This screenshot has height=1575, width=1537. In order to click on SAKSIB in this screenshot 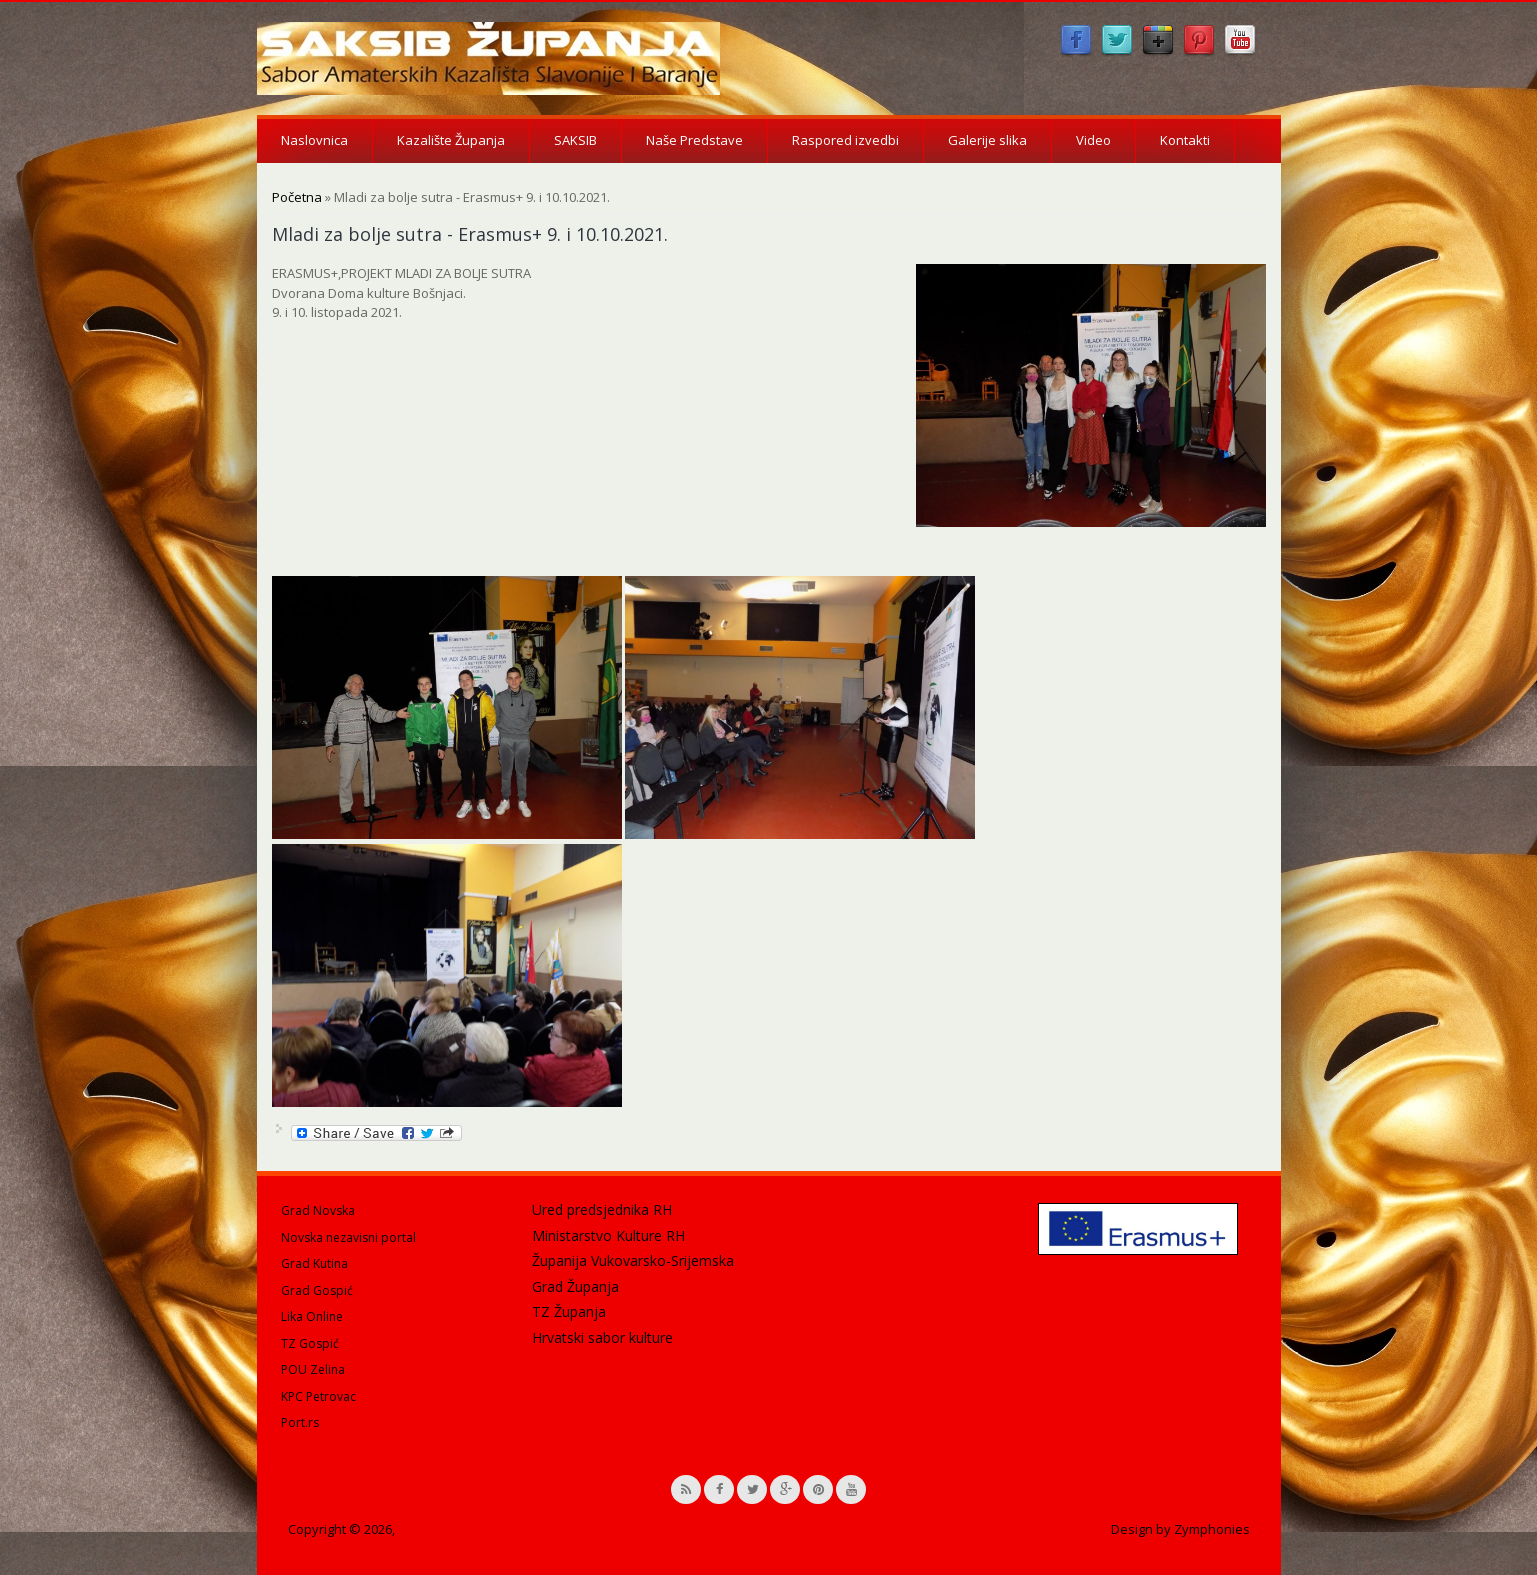, I will do `click(575, 140)`.